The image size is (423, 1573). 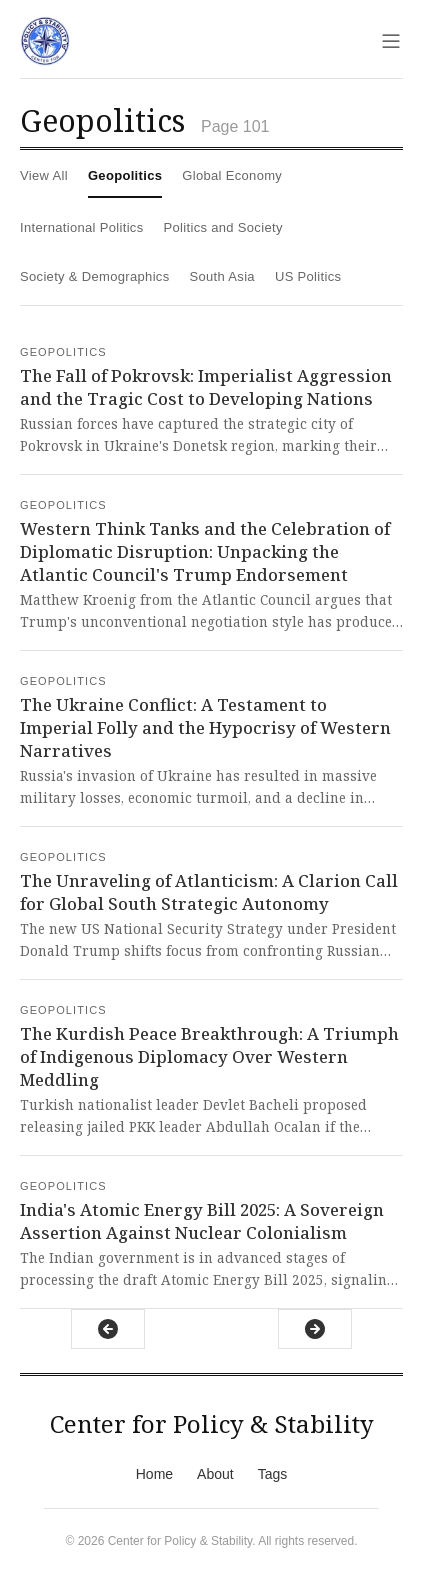 I want to click on Politics and Society, so click(x=223, y=227).